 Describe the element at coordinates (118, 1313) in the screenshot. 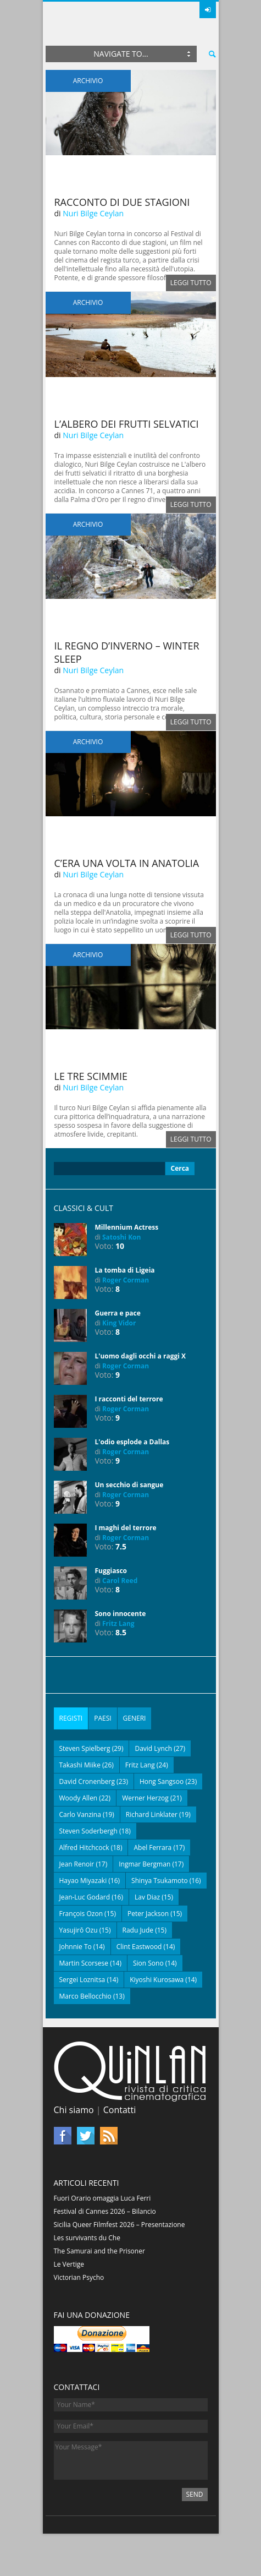

I see `Guerra e pace` at that location.